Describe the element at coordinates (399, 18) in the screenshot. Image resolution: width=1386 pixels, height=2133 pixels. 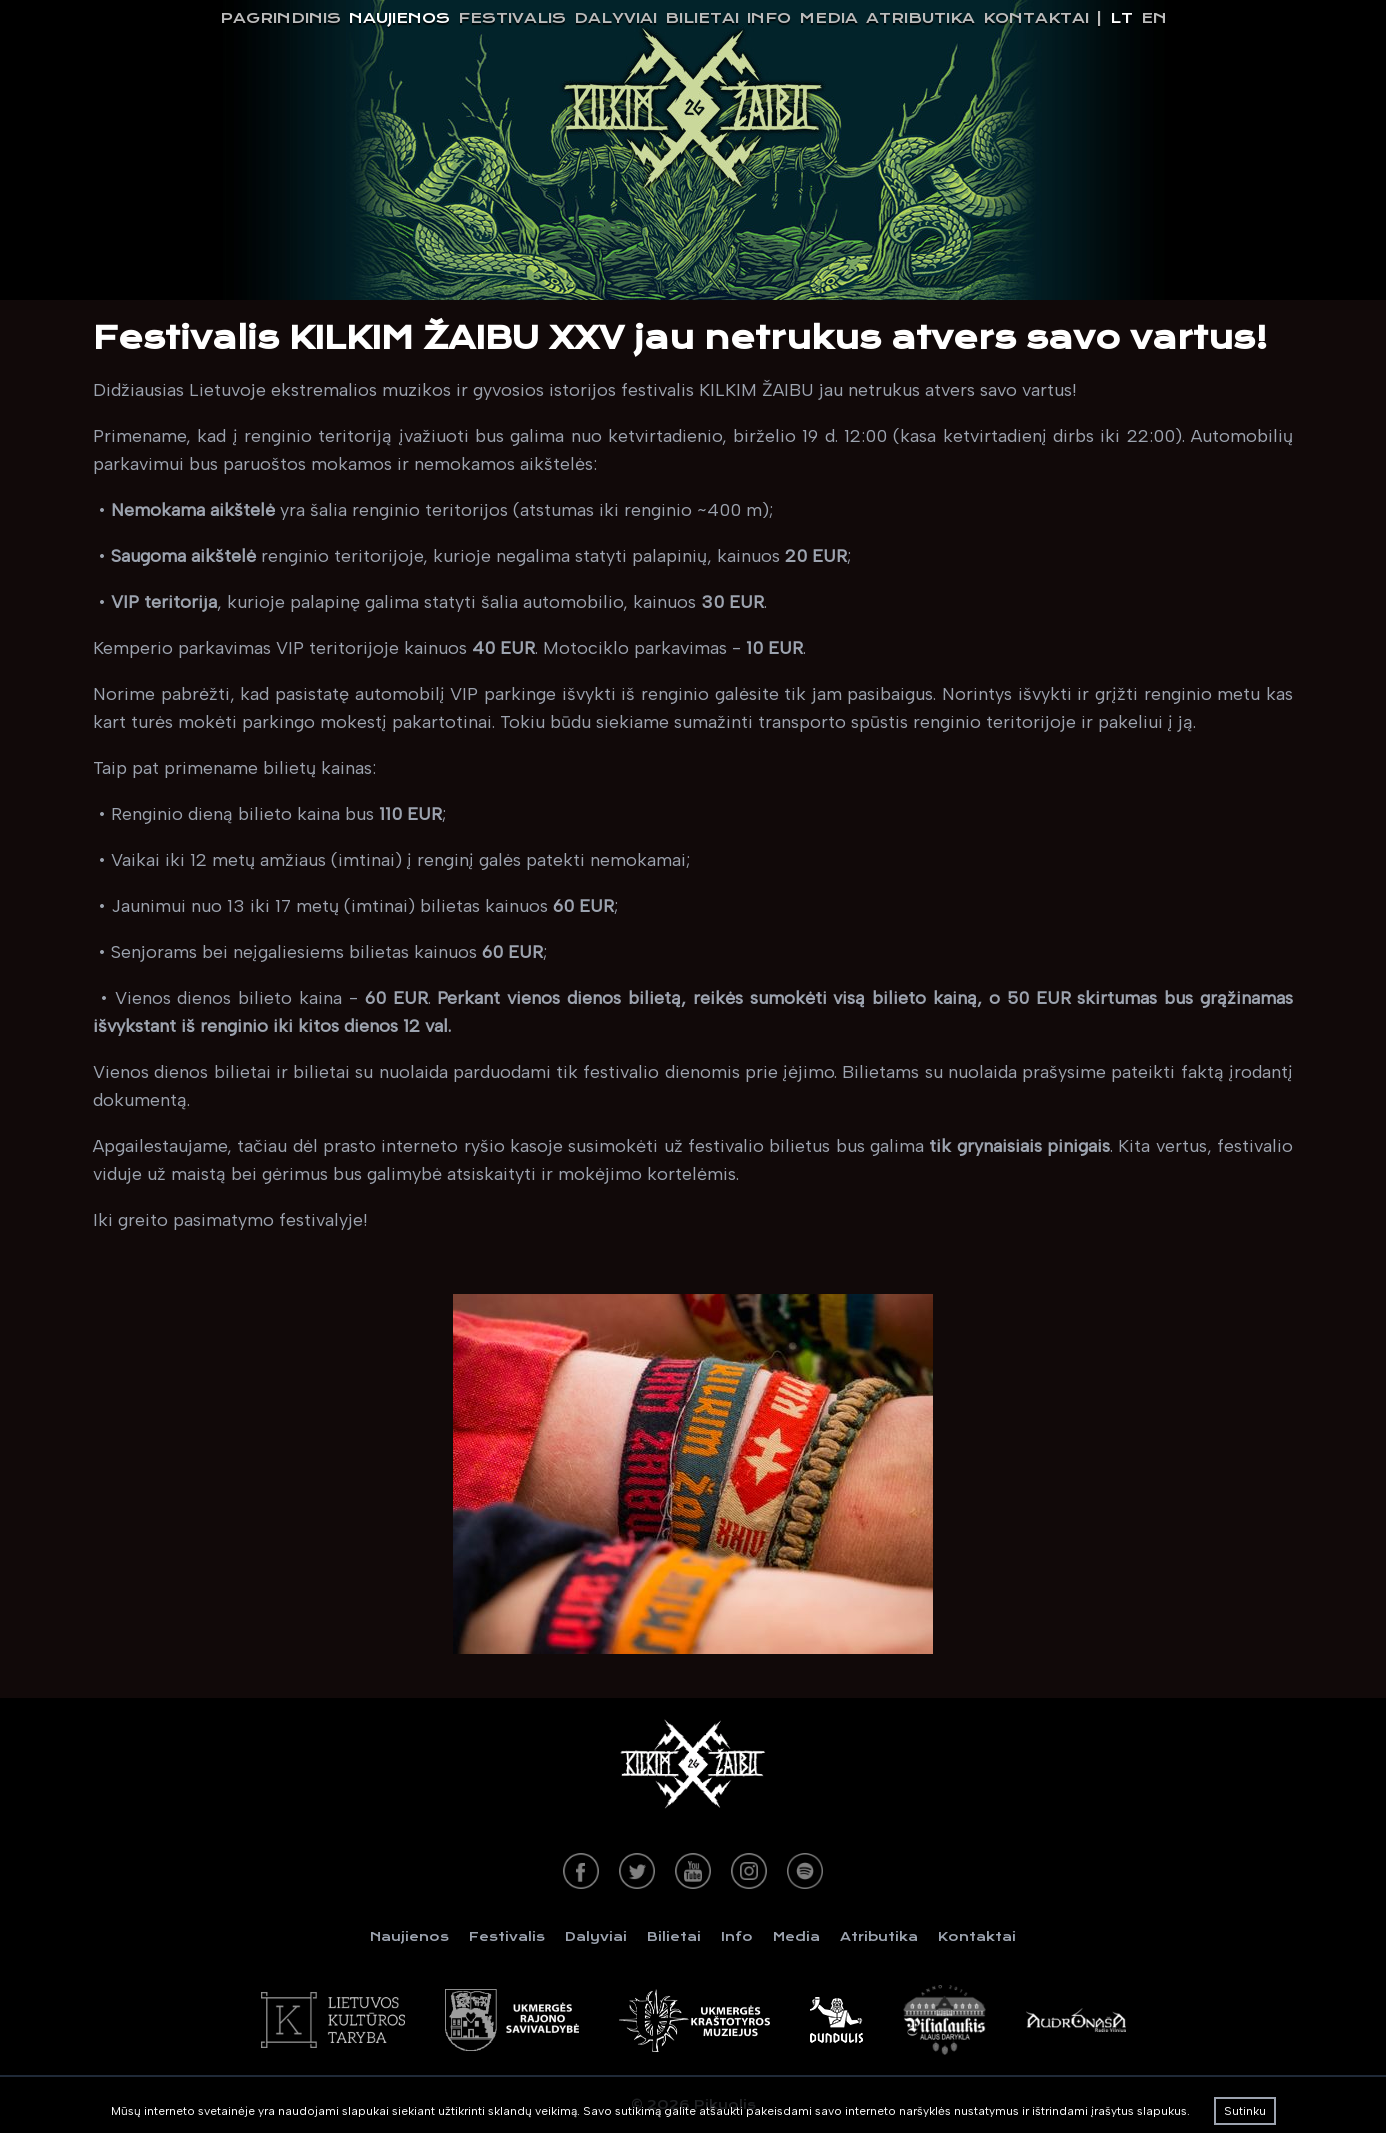
I see `Naujienos` at that location.